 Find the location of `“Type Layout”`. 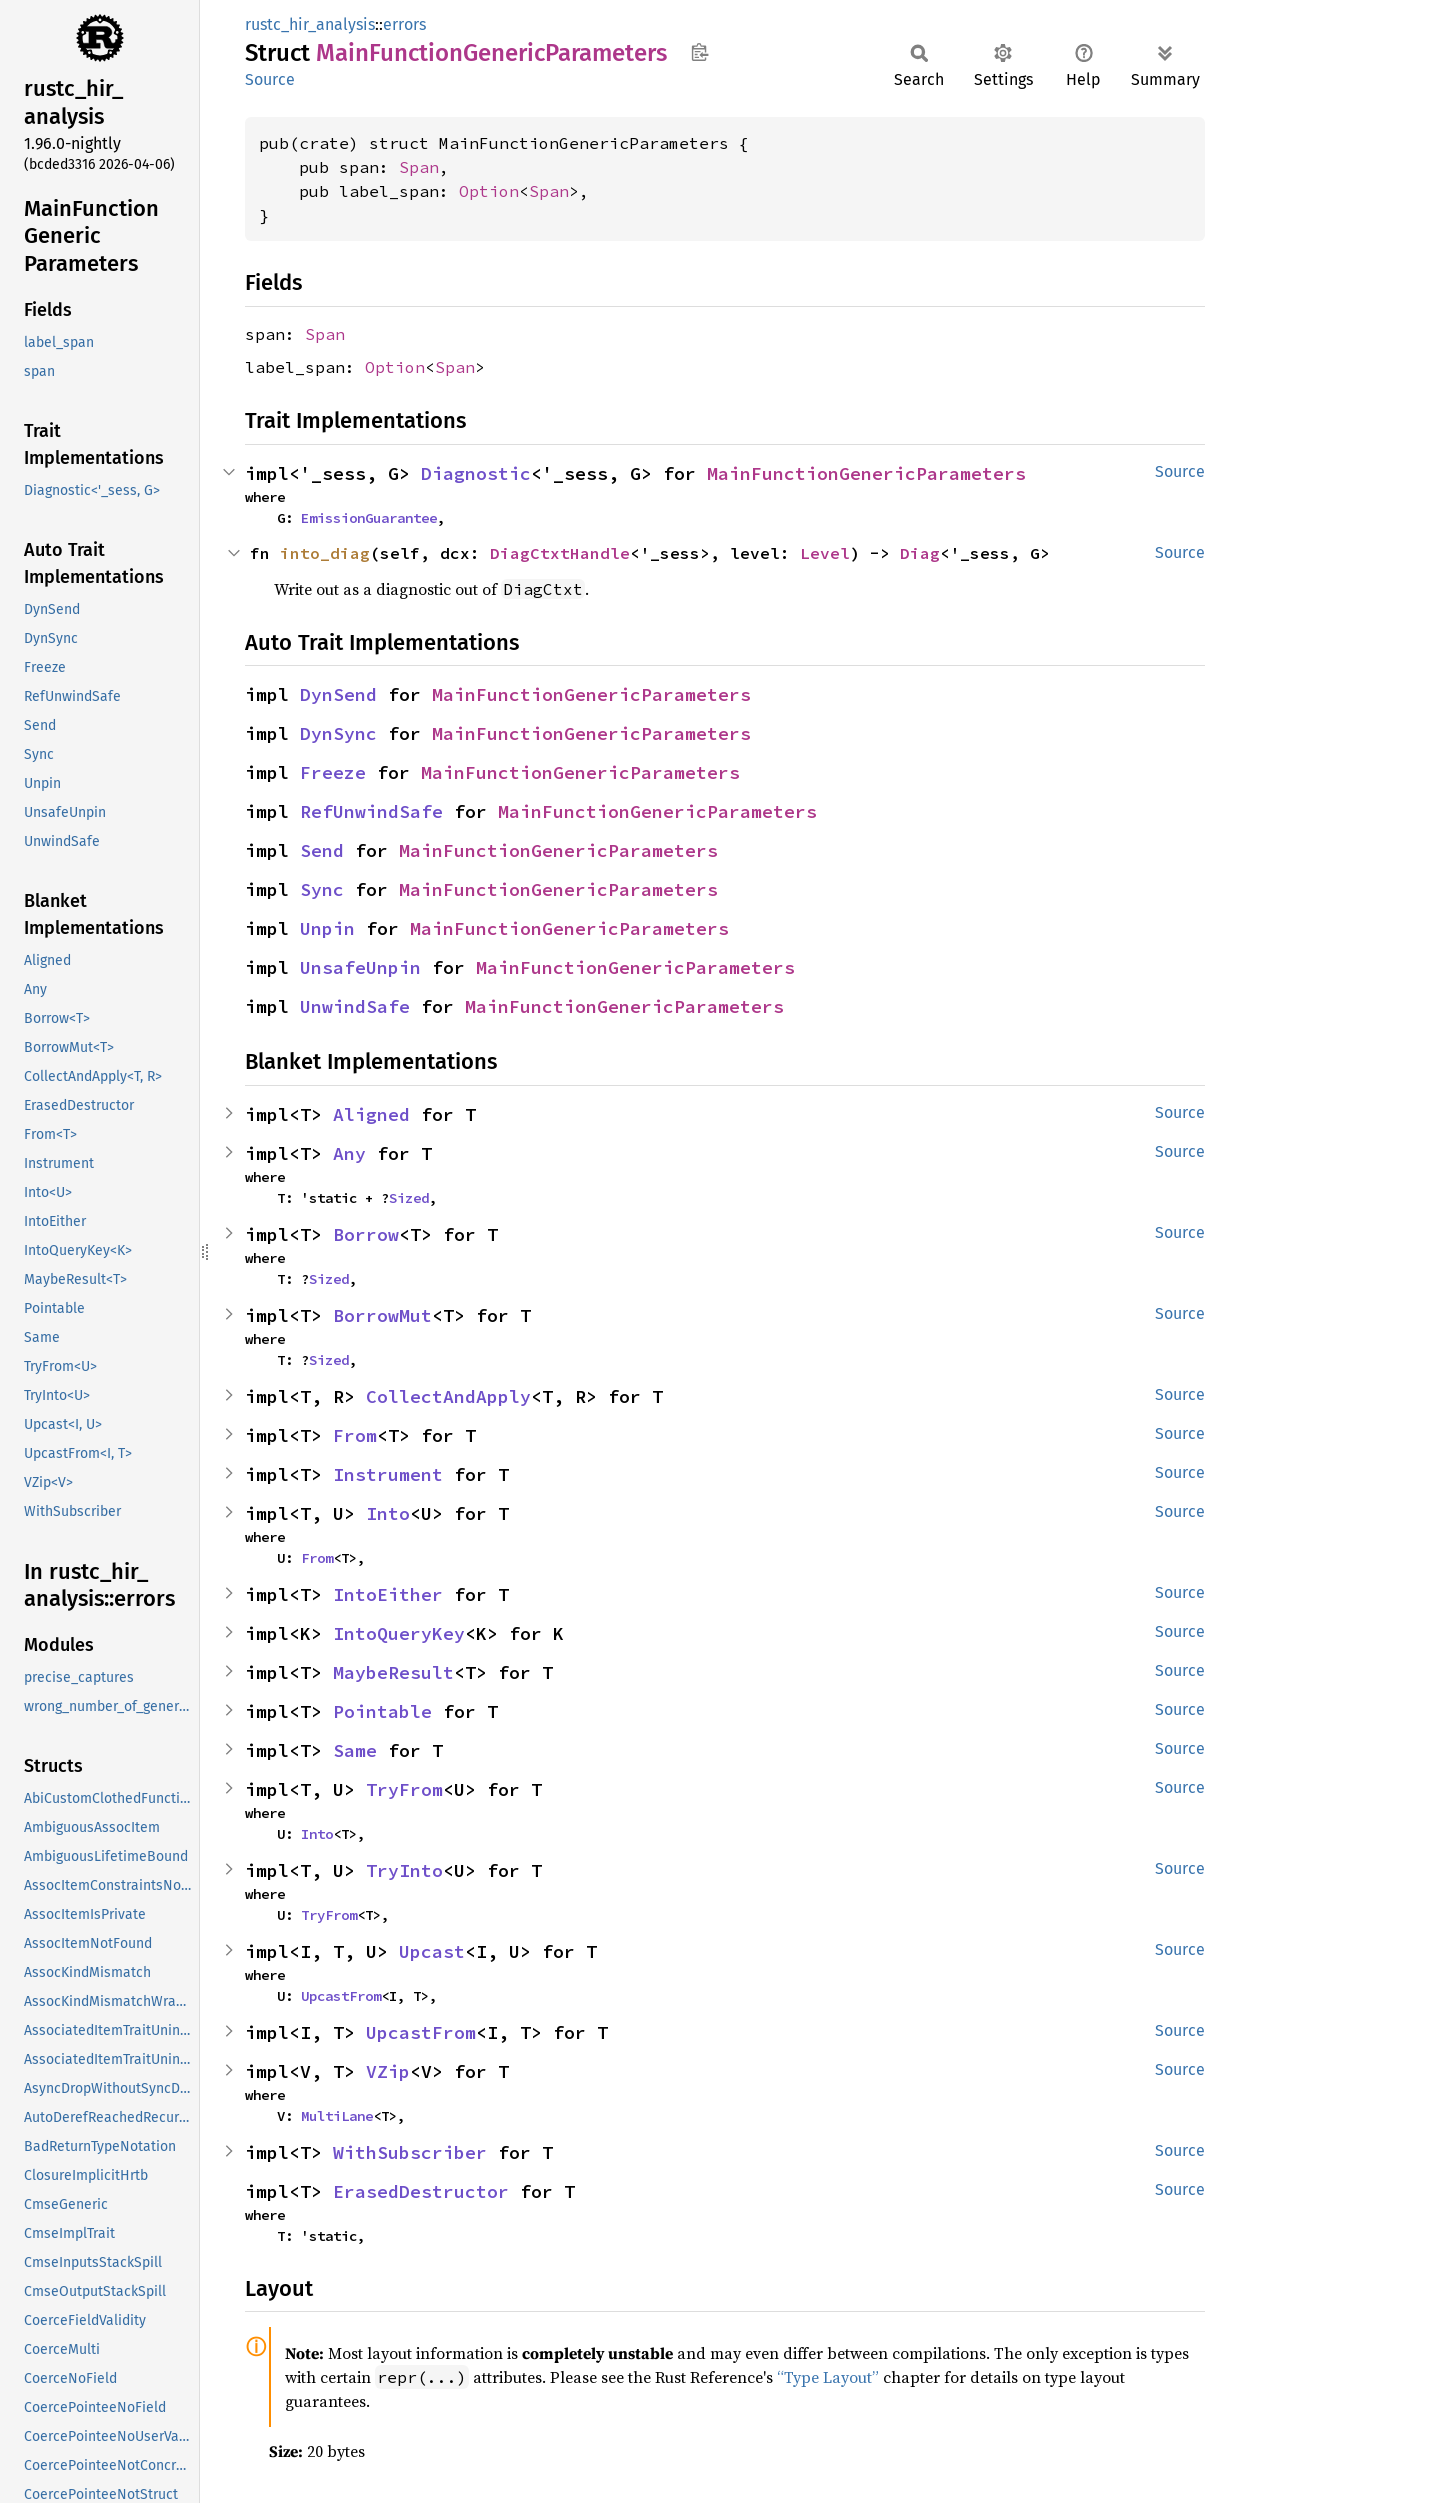

“Type Layout” is located at coordinates (828, 2377).